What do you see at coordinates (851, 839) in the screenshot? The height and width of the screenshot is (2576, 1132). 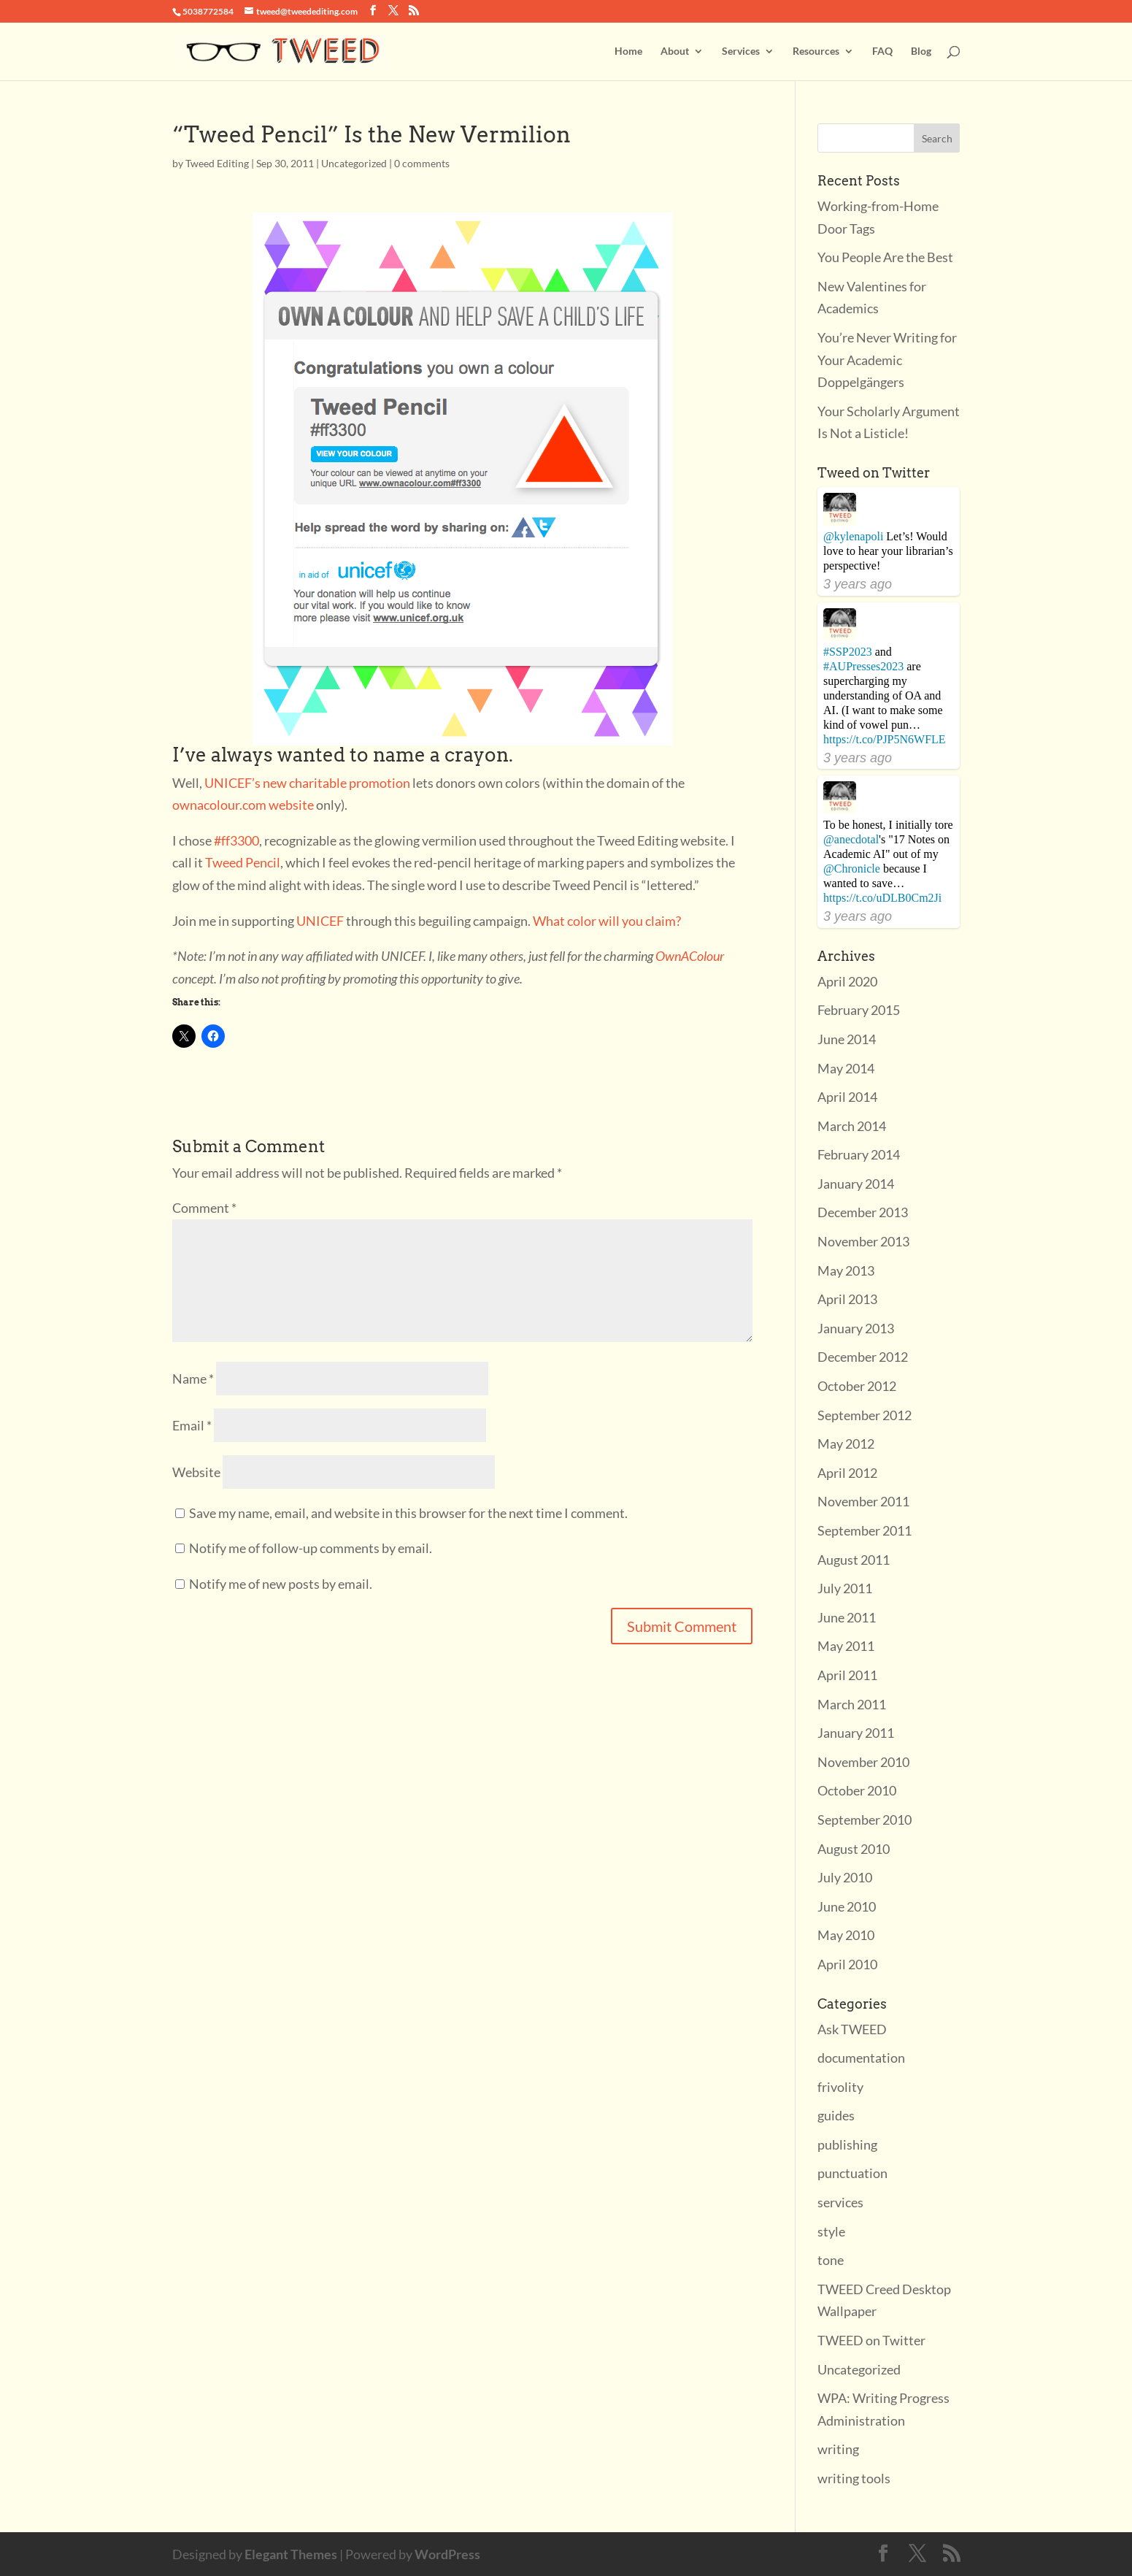 I see `@anecdotal` at bounding box center [851, 839].